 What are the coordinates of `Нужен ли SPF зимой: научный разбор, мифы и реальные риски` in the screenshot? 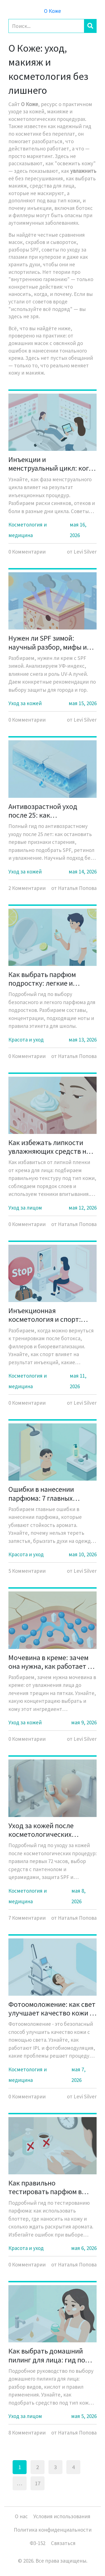 It's located at (47, 642).